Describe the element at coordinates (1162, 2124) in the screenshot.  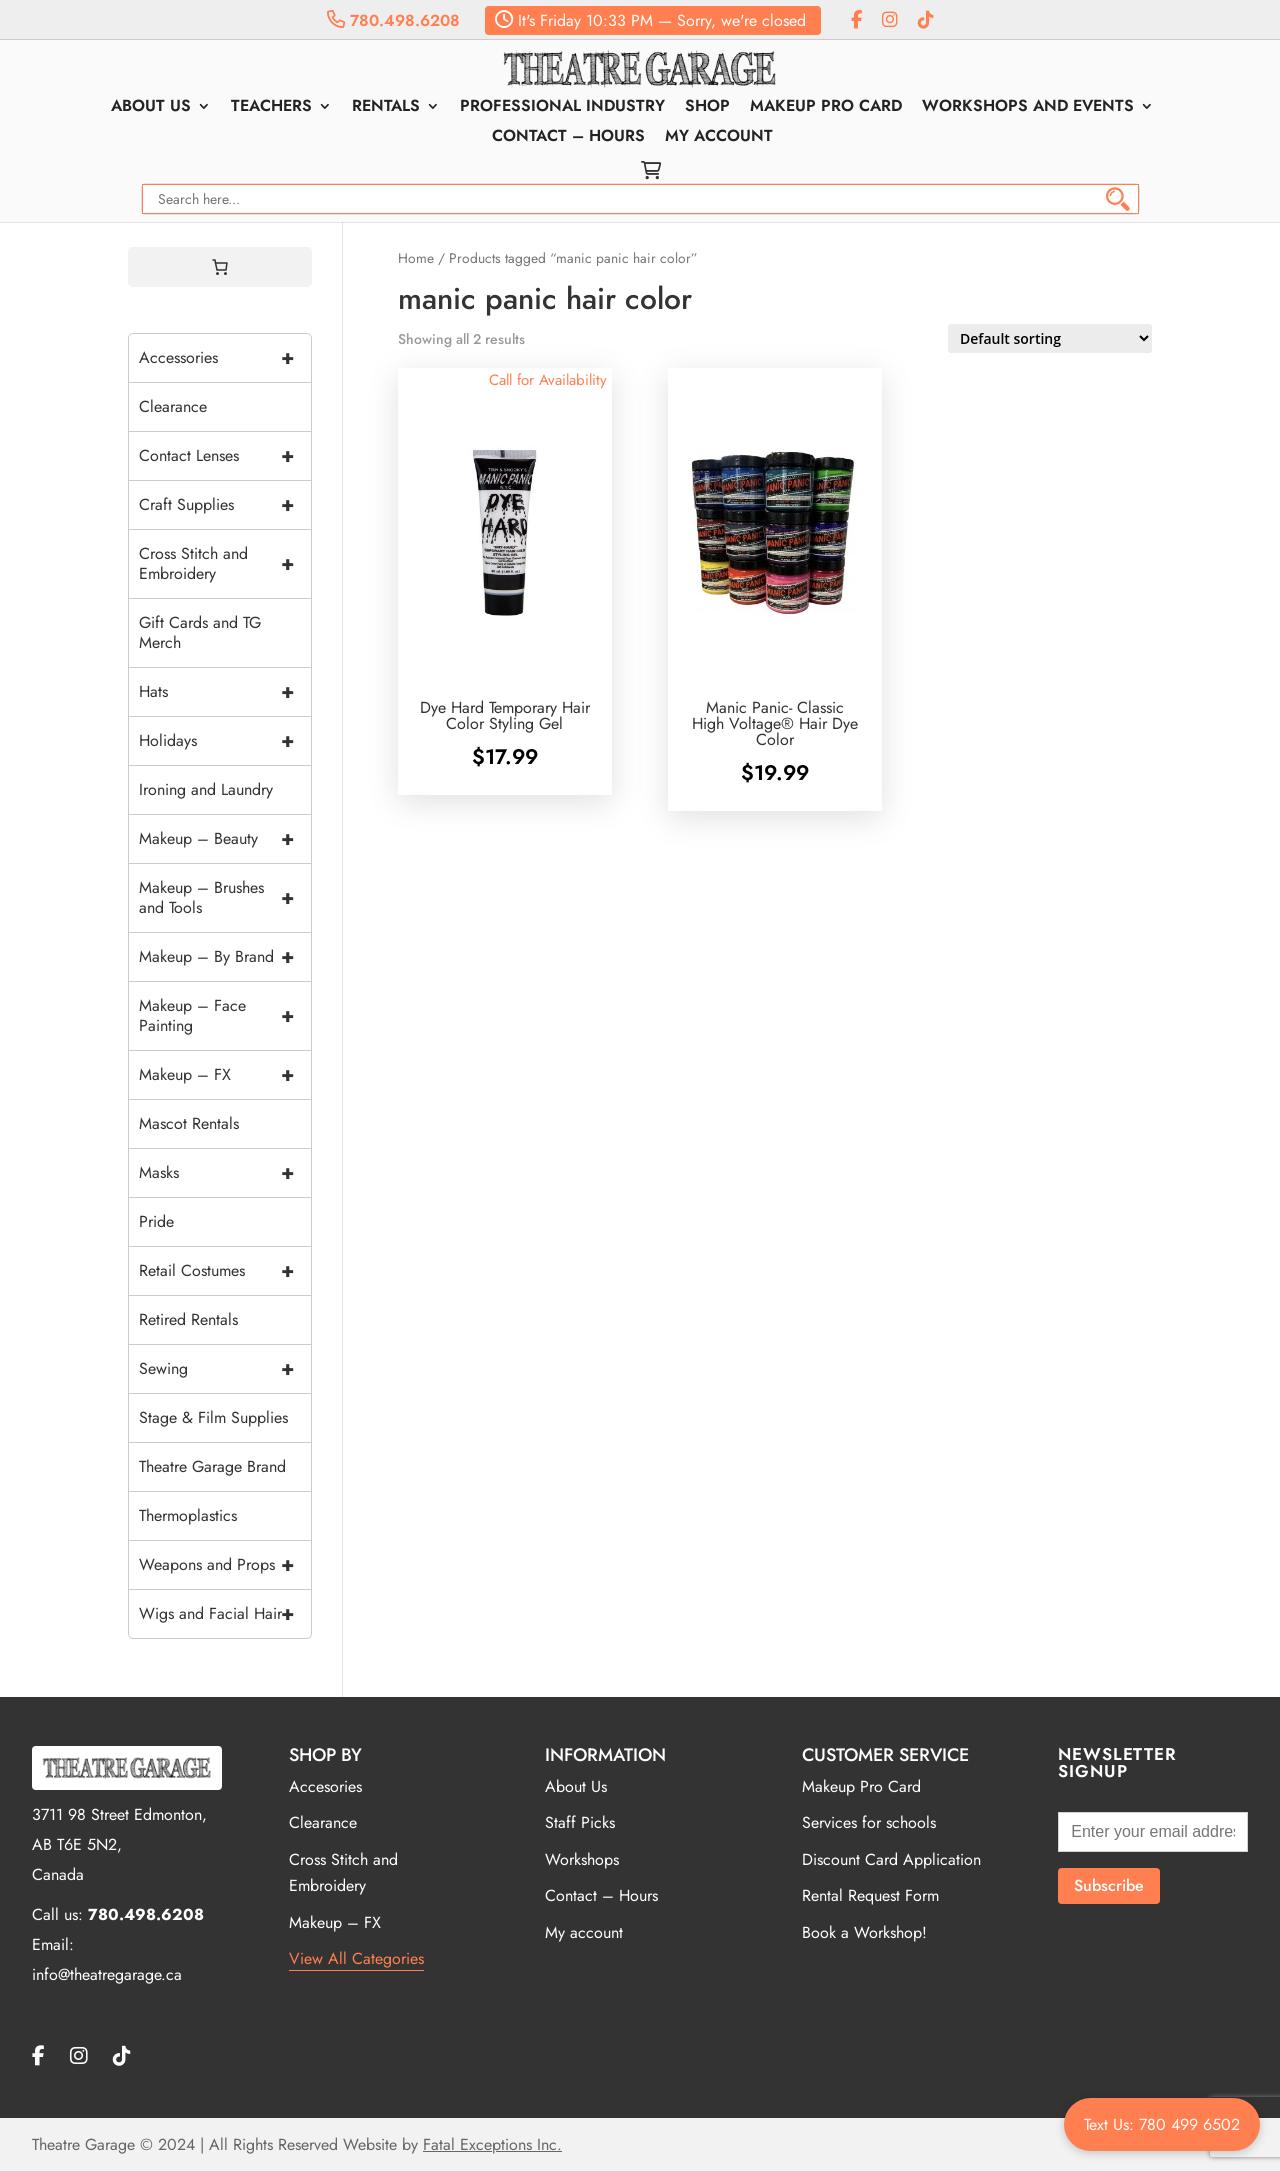
I see `Text Us: 780 499 6502` at that location.